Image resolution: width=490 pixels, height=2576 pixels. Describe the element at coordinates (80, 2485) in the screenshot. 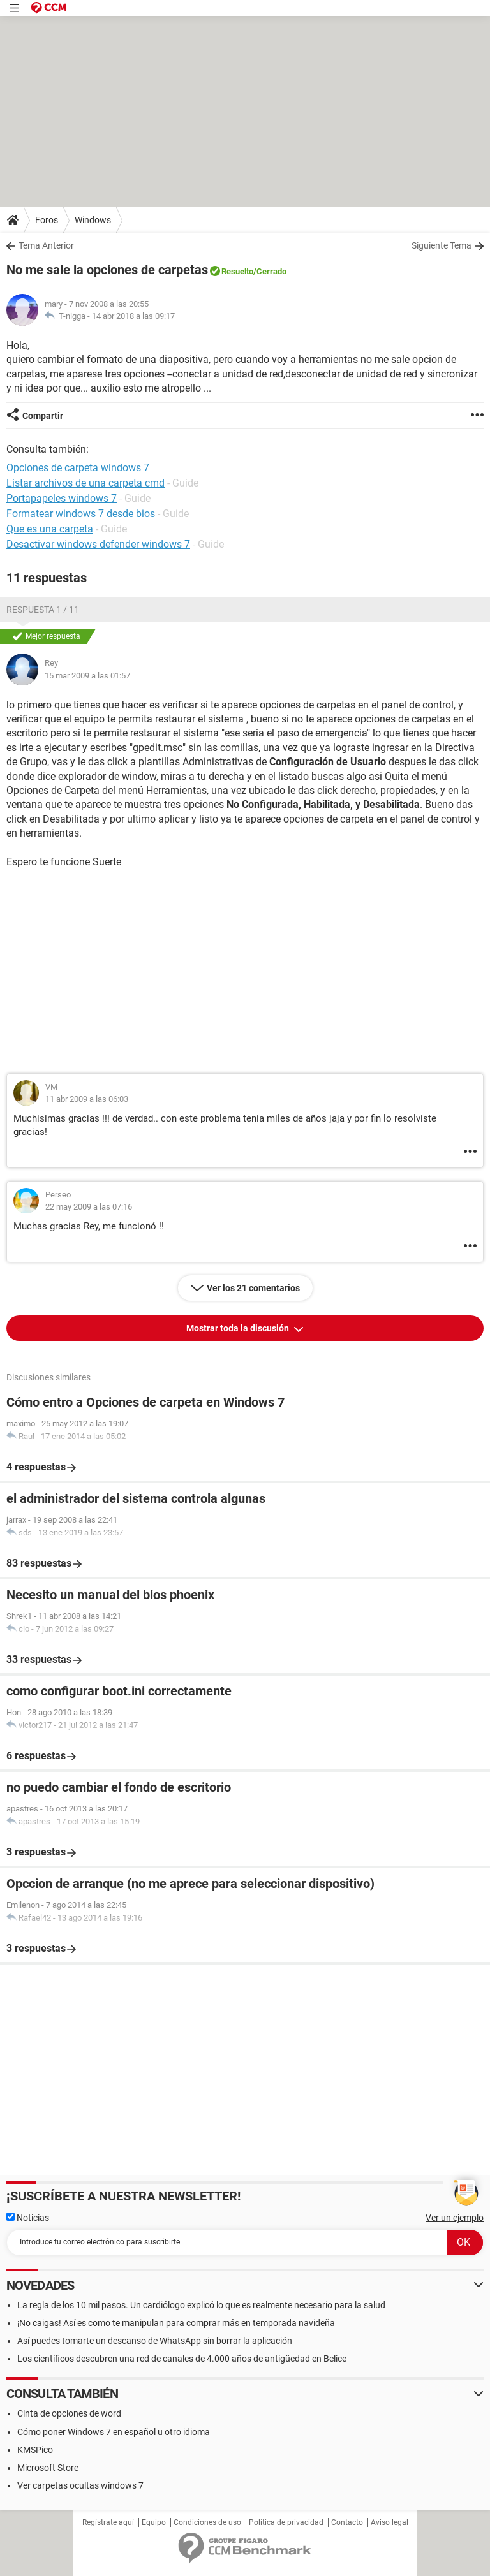

I see `Ver carpetas ocultas windows 7` at that location.